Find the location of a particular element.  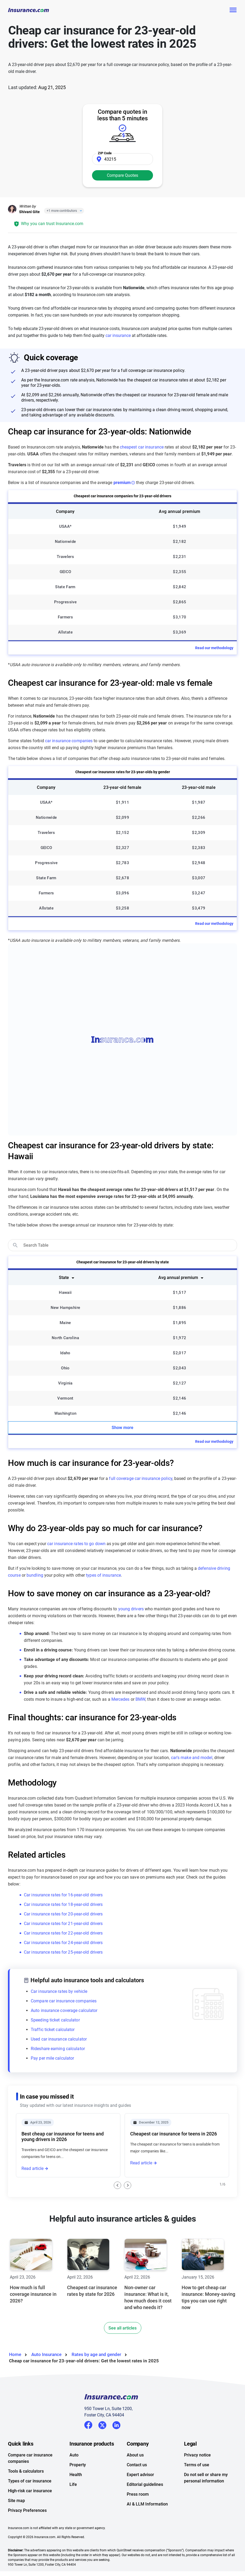

Car insurance rates for 18-year-old drivers is located at coordinates (63, 1904).